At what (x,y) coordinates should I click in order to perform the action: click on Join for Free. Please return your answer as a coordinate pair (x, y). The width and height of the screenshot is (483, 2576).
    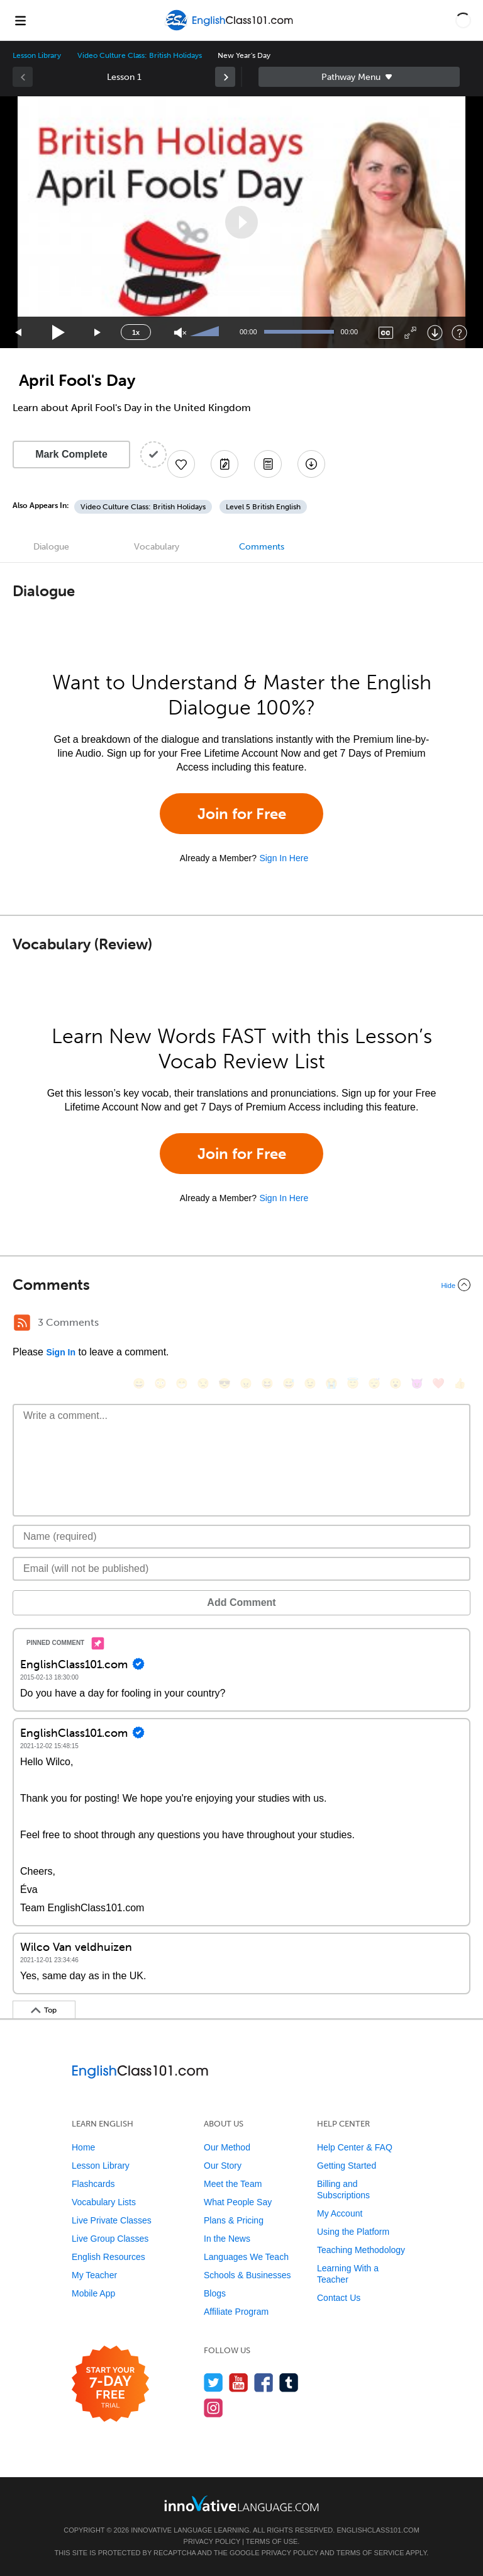
    Looking at the image, I should click on (241, 814).